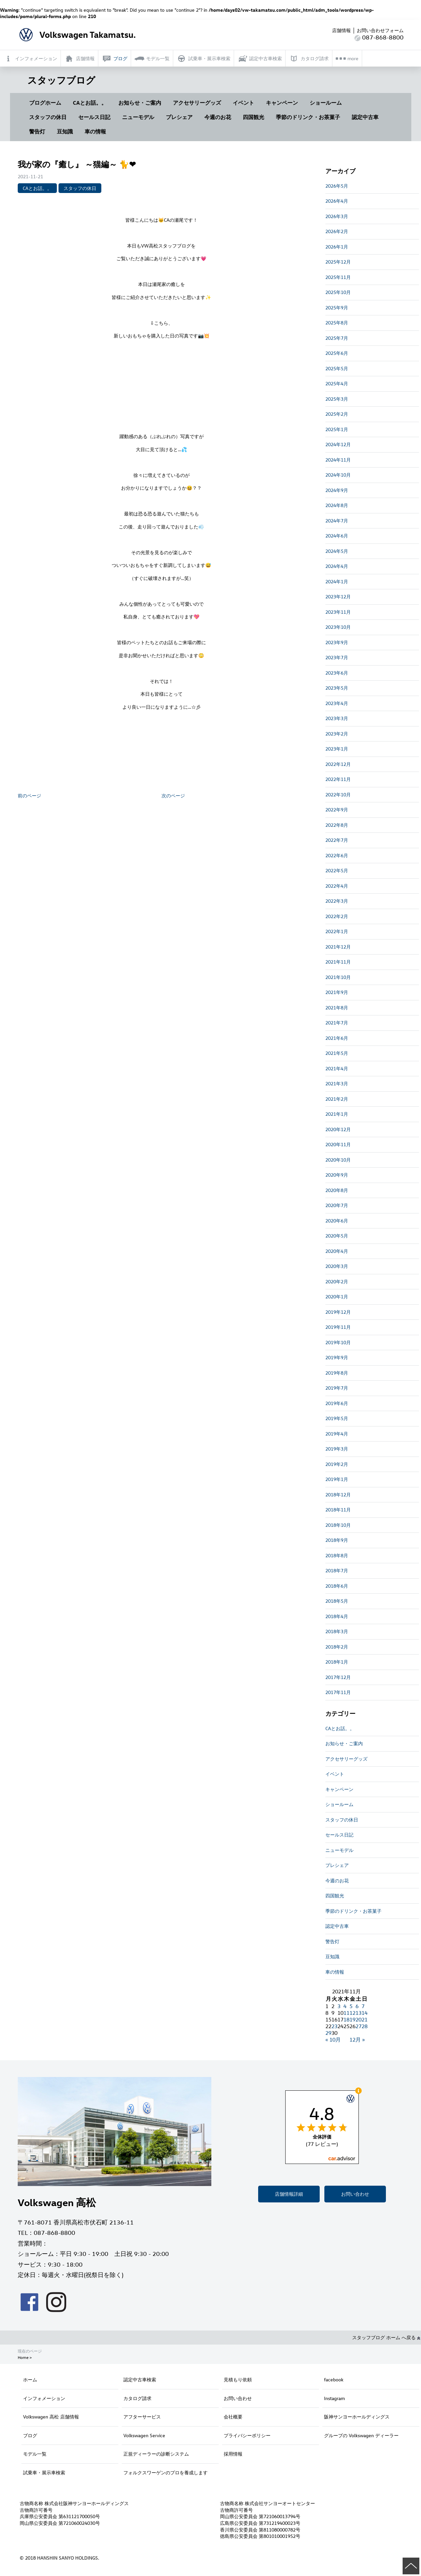  I want to click on 2019年9月, so click(336, 1357).